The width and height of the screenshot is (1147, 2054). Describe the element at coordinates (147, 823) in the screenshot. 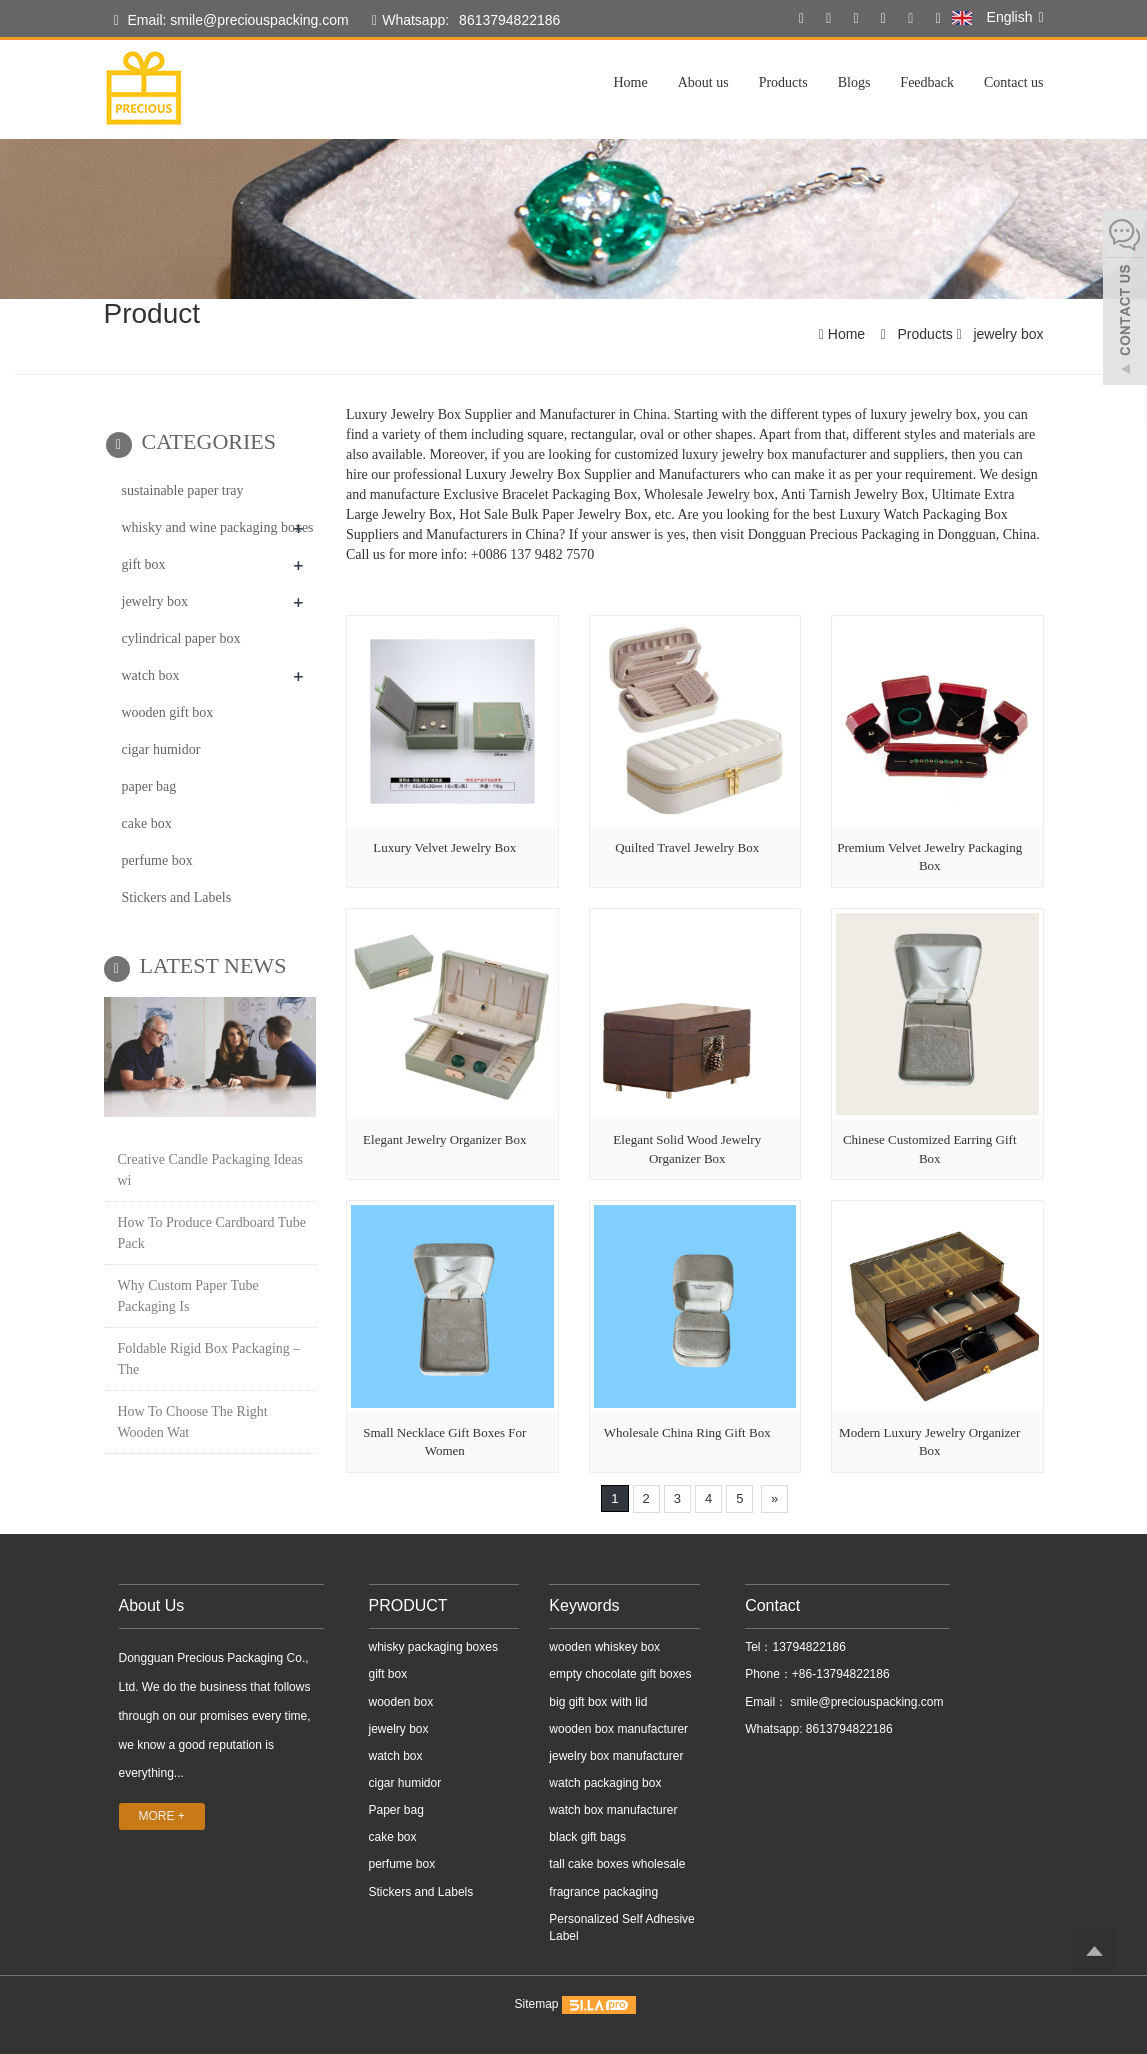

I see `cake box` at that location.